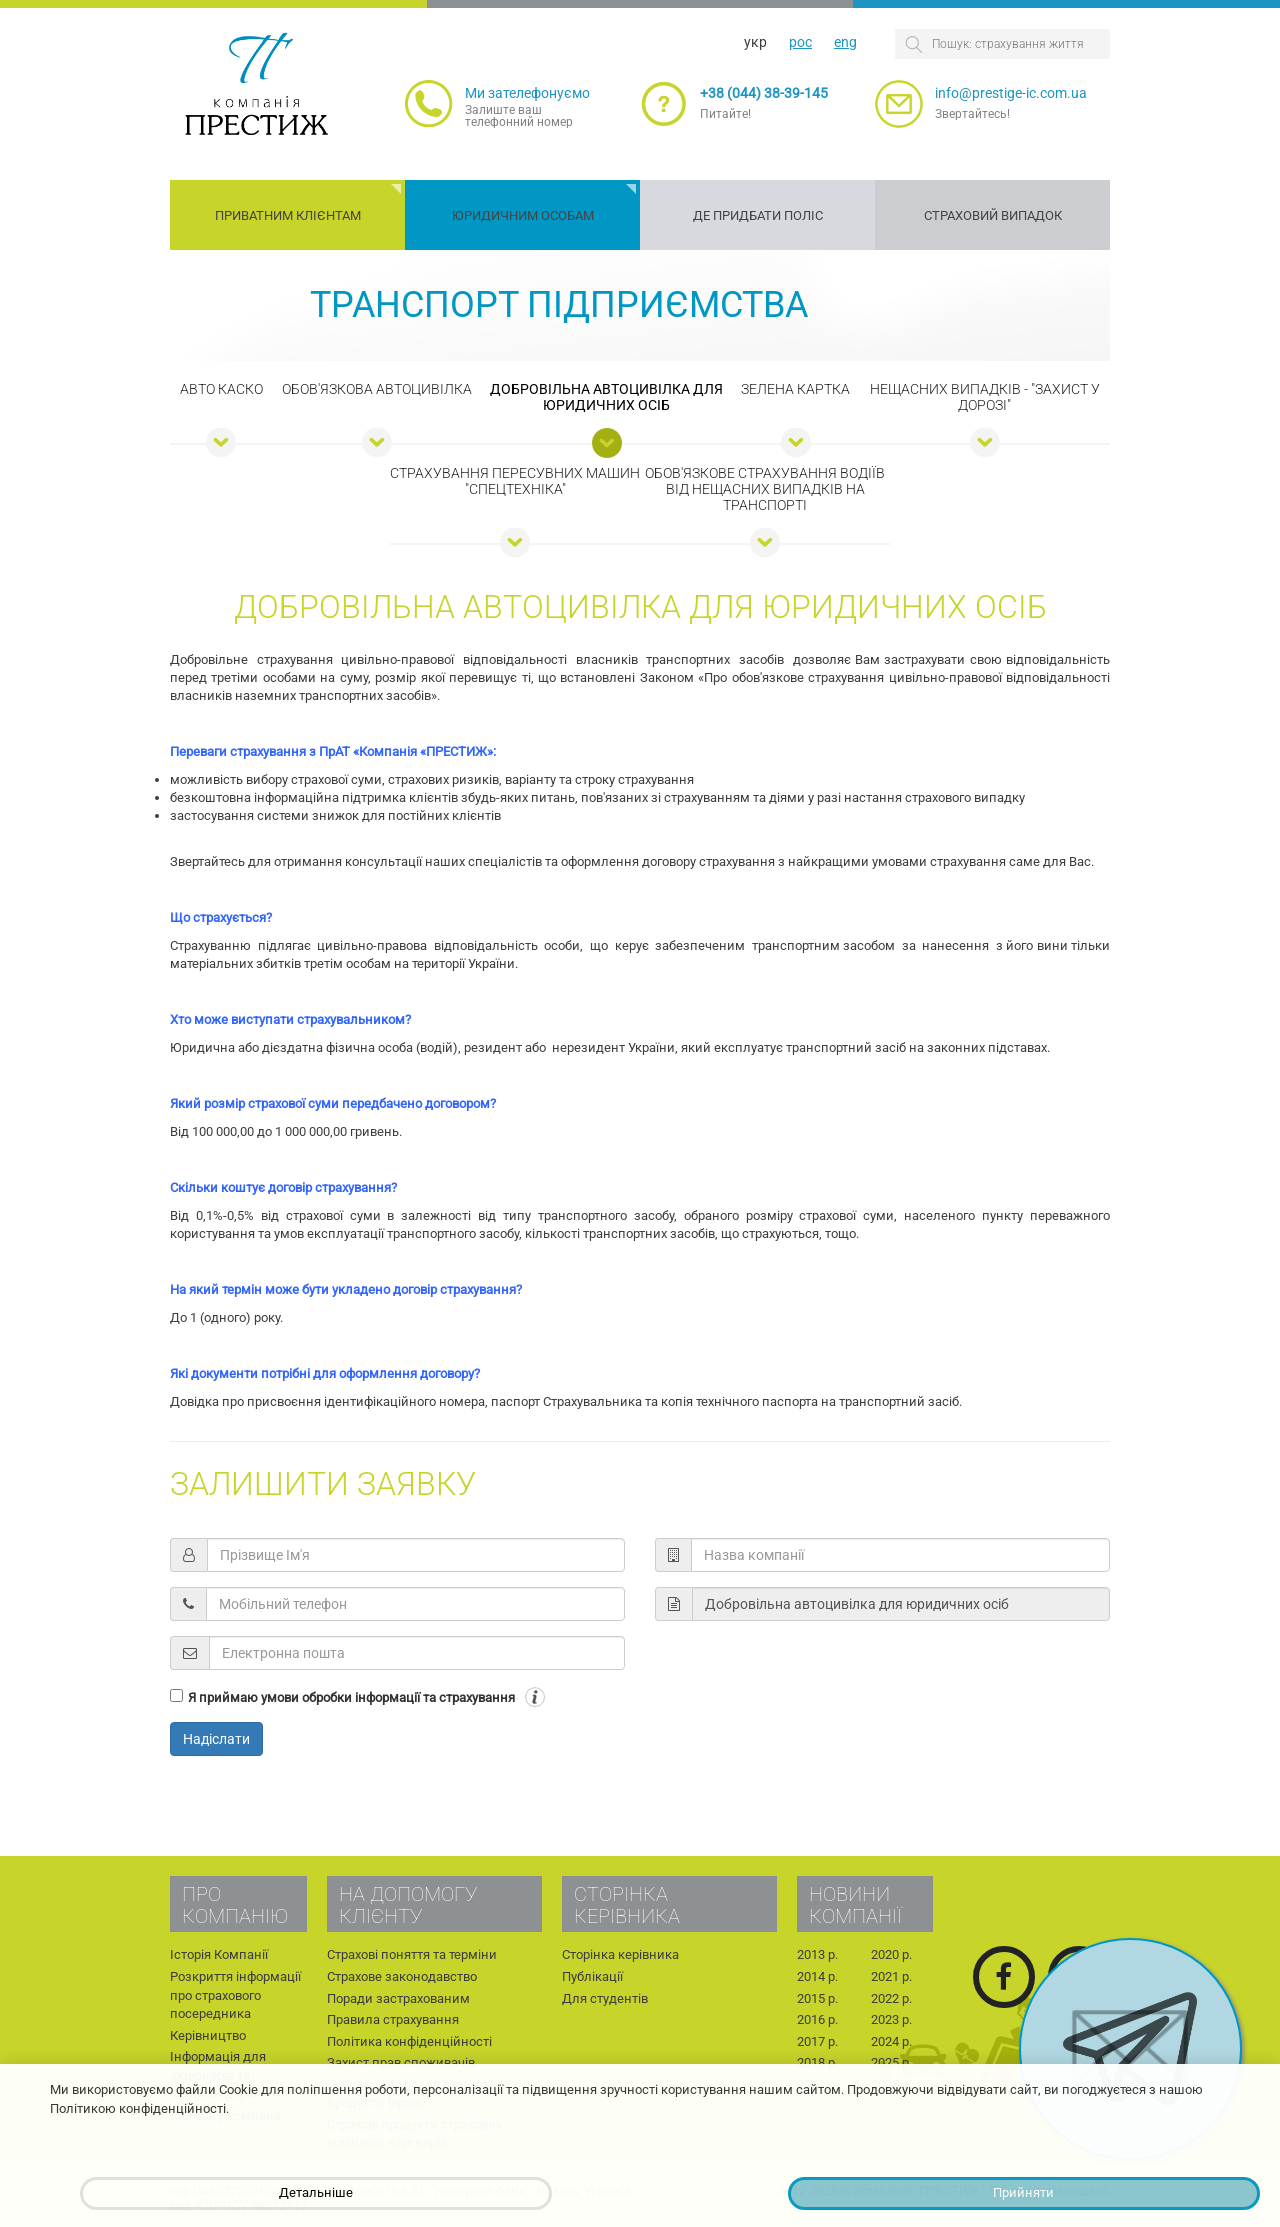 The height and width of the screenshot is (2227, 1280). What do you see at coordinates (605, 1998) in the screenshot?
I see `Для студентів` at bounding box center [605, 1998].